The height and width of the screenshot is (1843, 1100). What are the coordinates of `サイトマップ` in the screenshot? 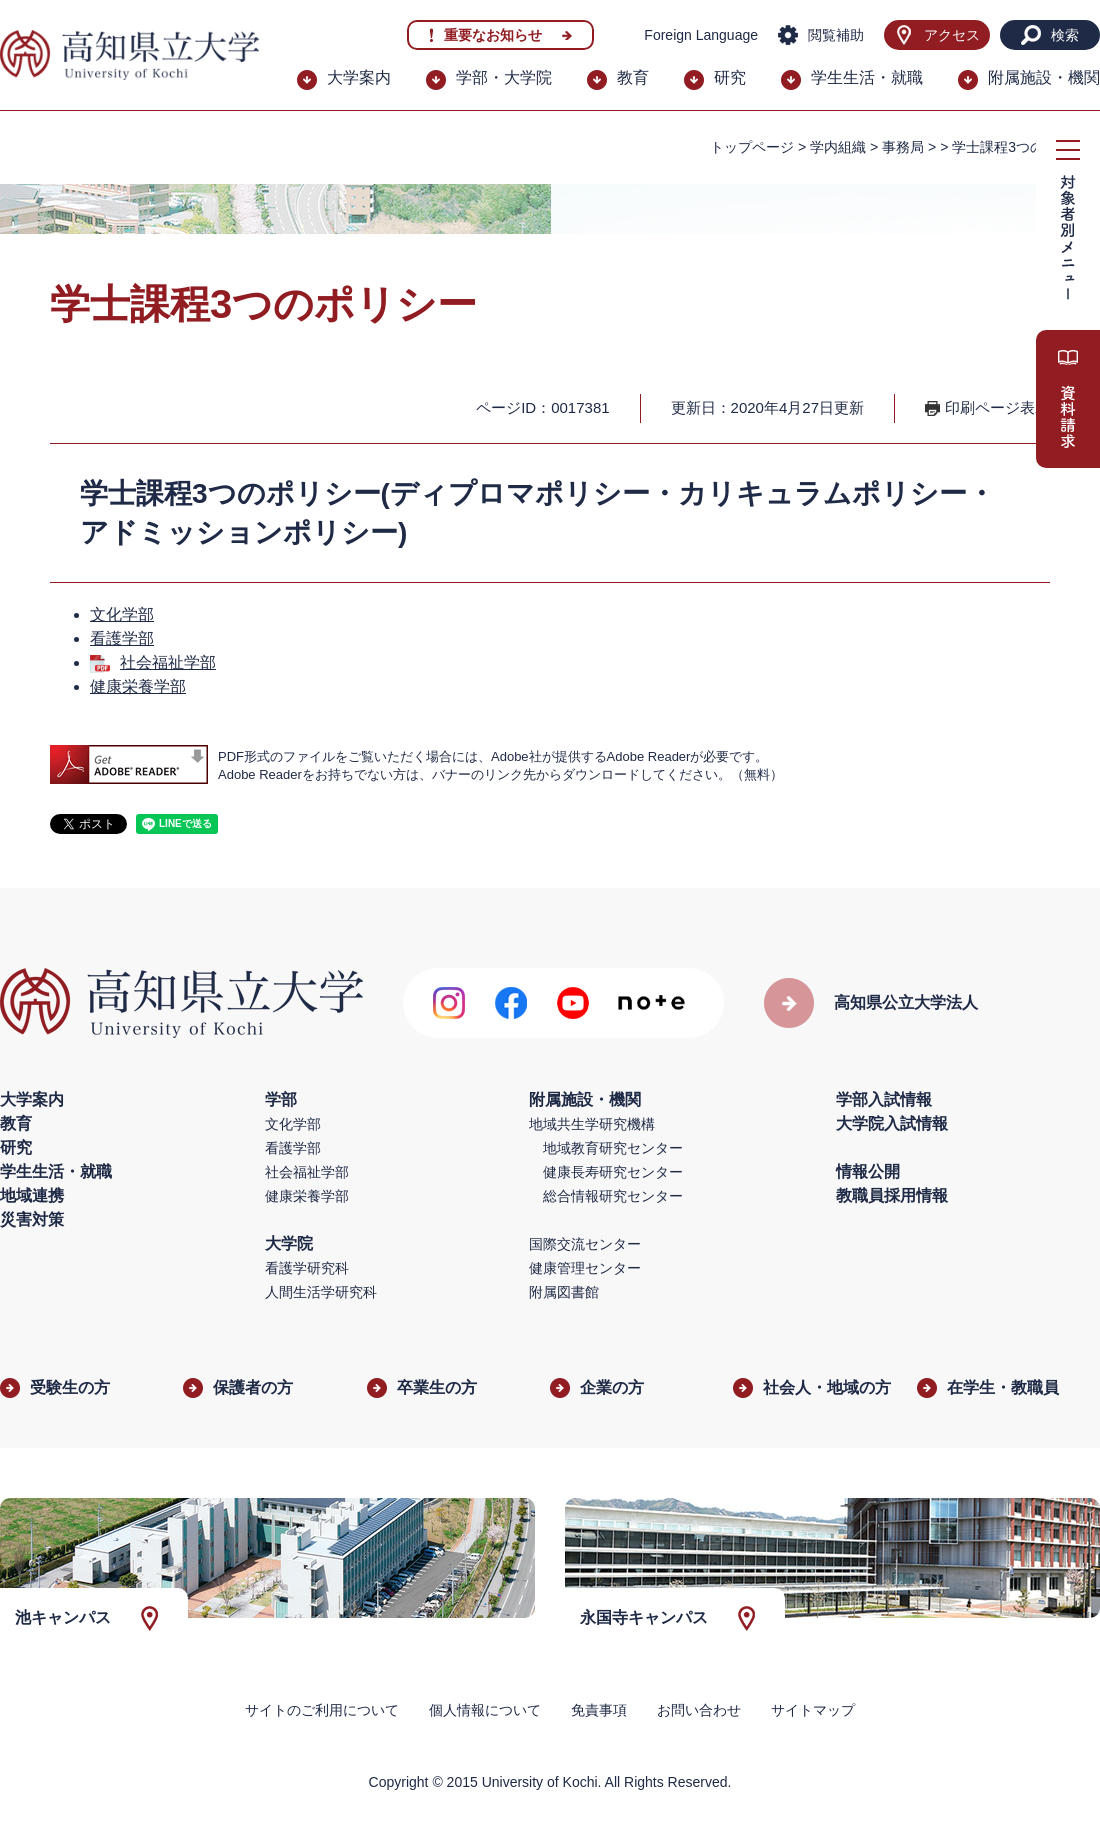 It's located at (813, 1710).